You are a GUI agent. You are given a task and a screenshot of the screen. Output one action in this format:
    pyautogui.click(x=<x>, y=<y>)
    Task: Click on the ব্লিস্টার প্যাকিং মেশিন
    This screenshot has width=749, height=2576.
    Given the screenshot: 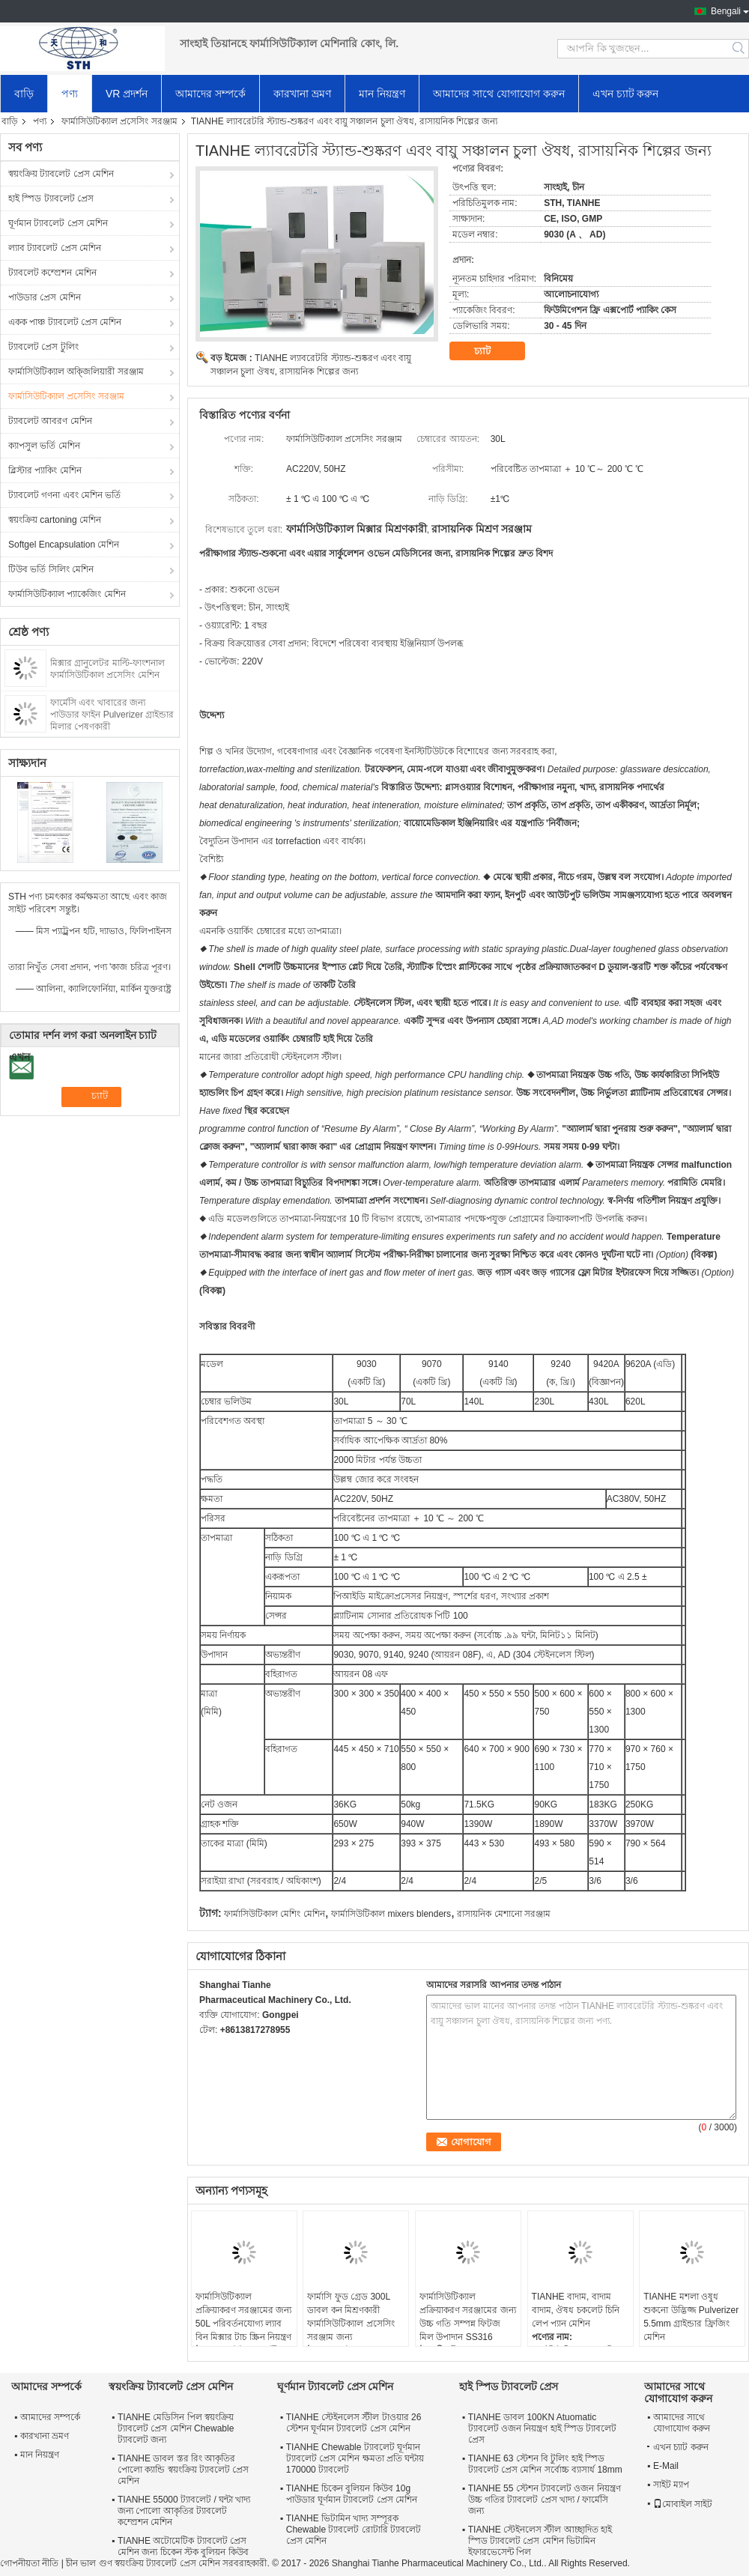 What is the action you would take?
    pyautogui.click(x=45, y=470)
    